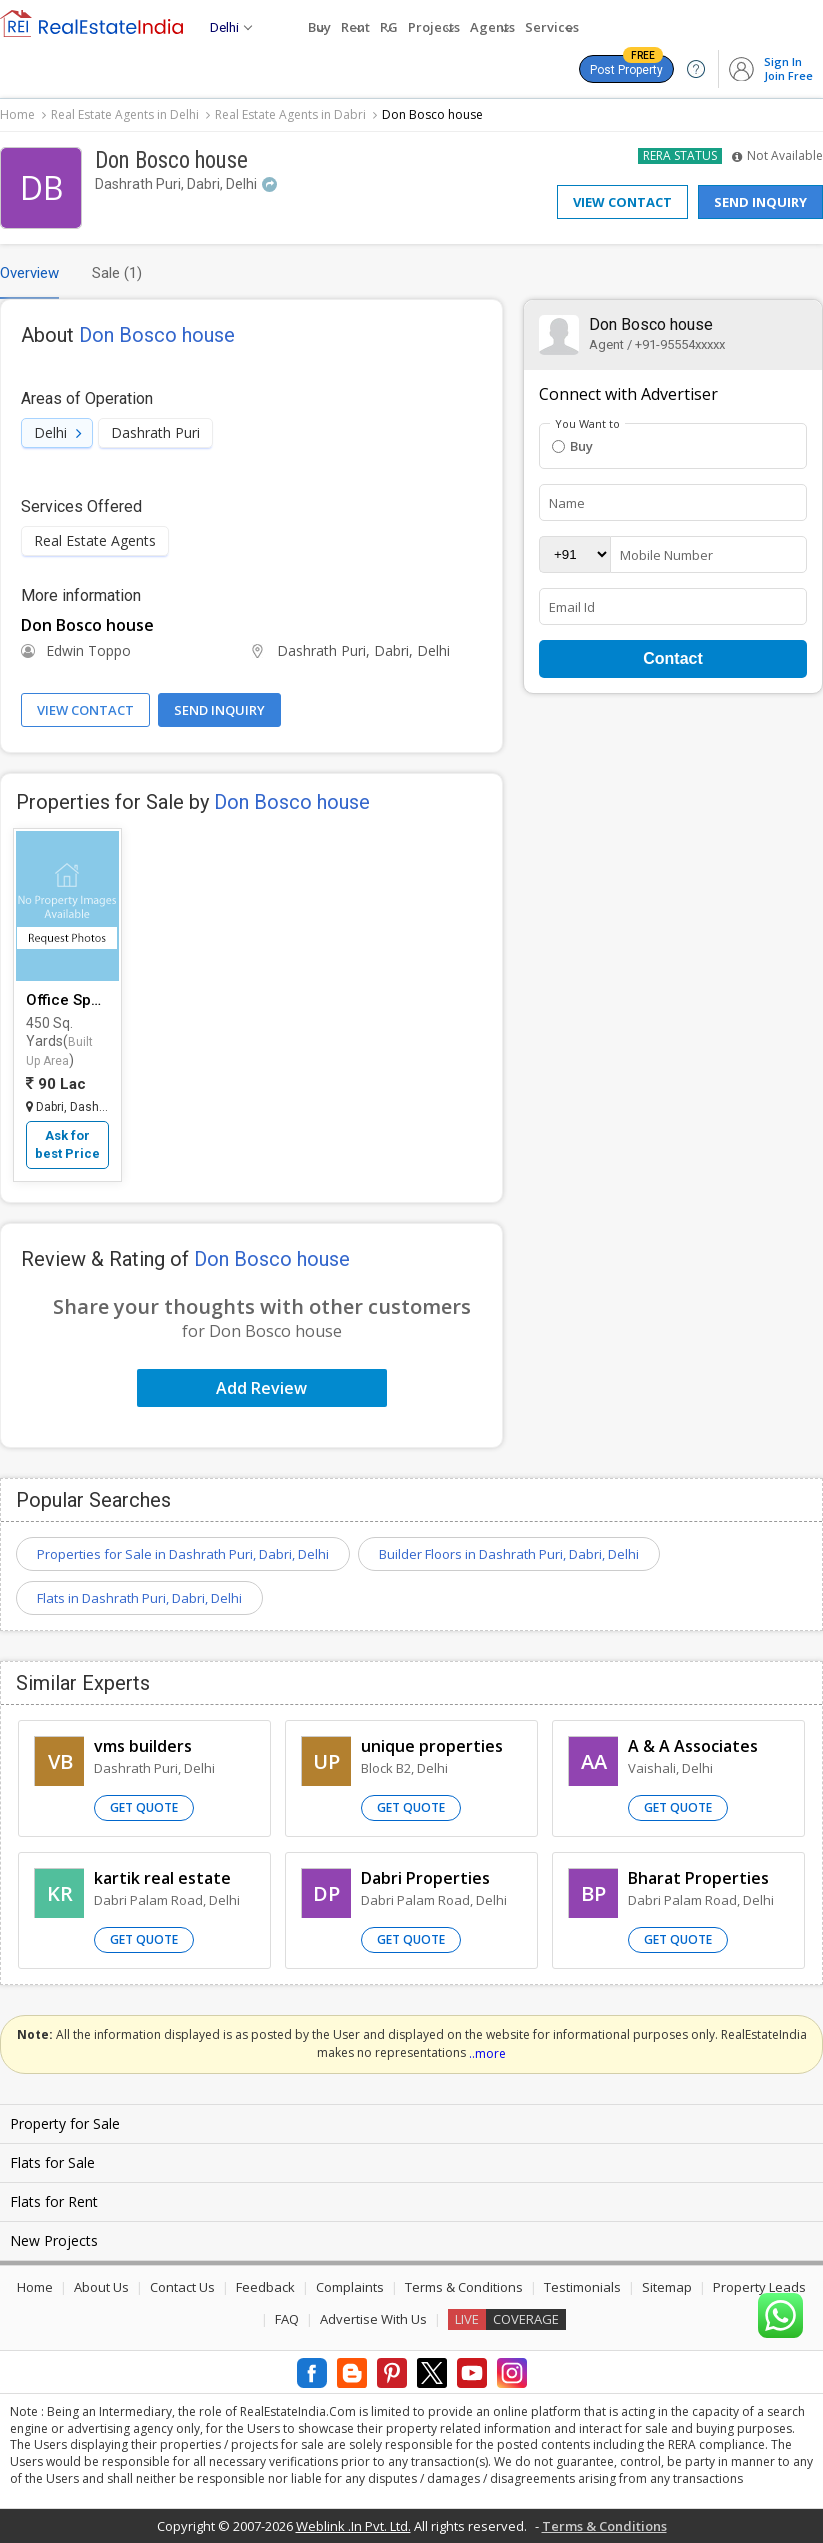  What do you see at coordinates (373, 2319) in the screenshot?
I see `Advertise With Us` at bounding box center [373, 2319].